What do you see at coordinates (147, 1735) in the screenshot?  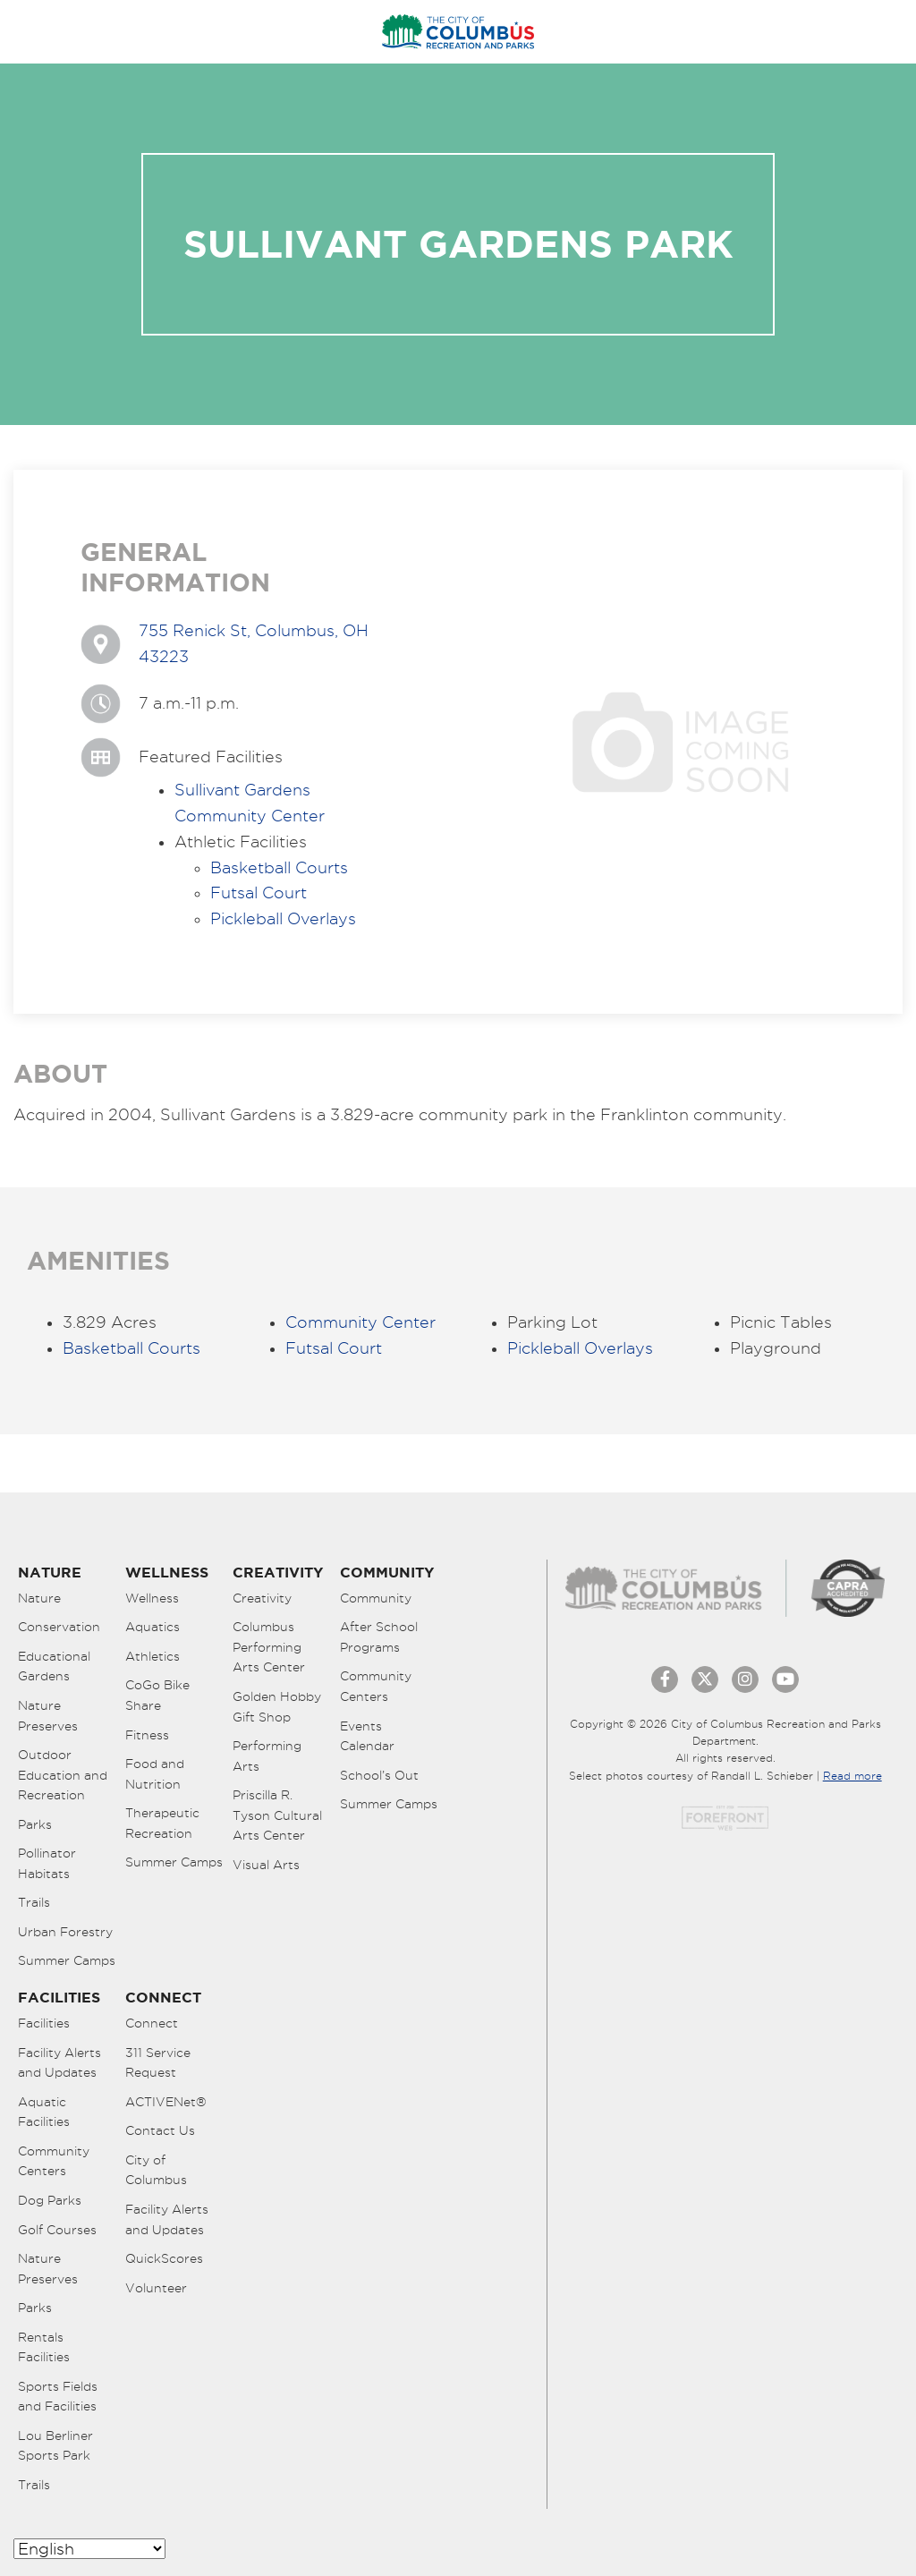 I see `Fitness` at bounding box center [147, 1735].